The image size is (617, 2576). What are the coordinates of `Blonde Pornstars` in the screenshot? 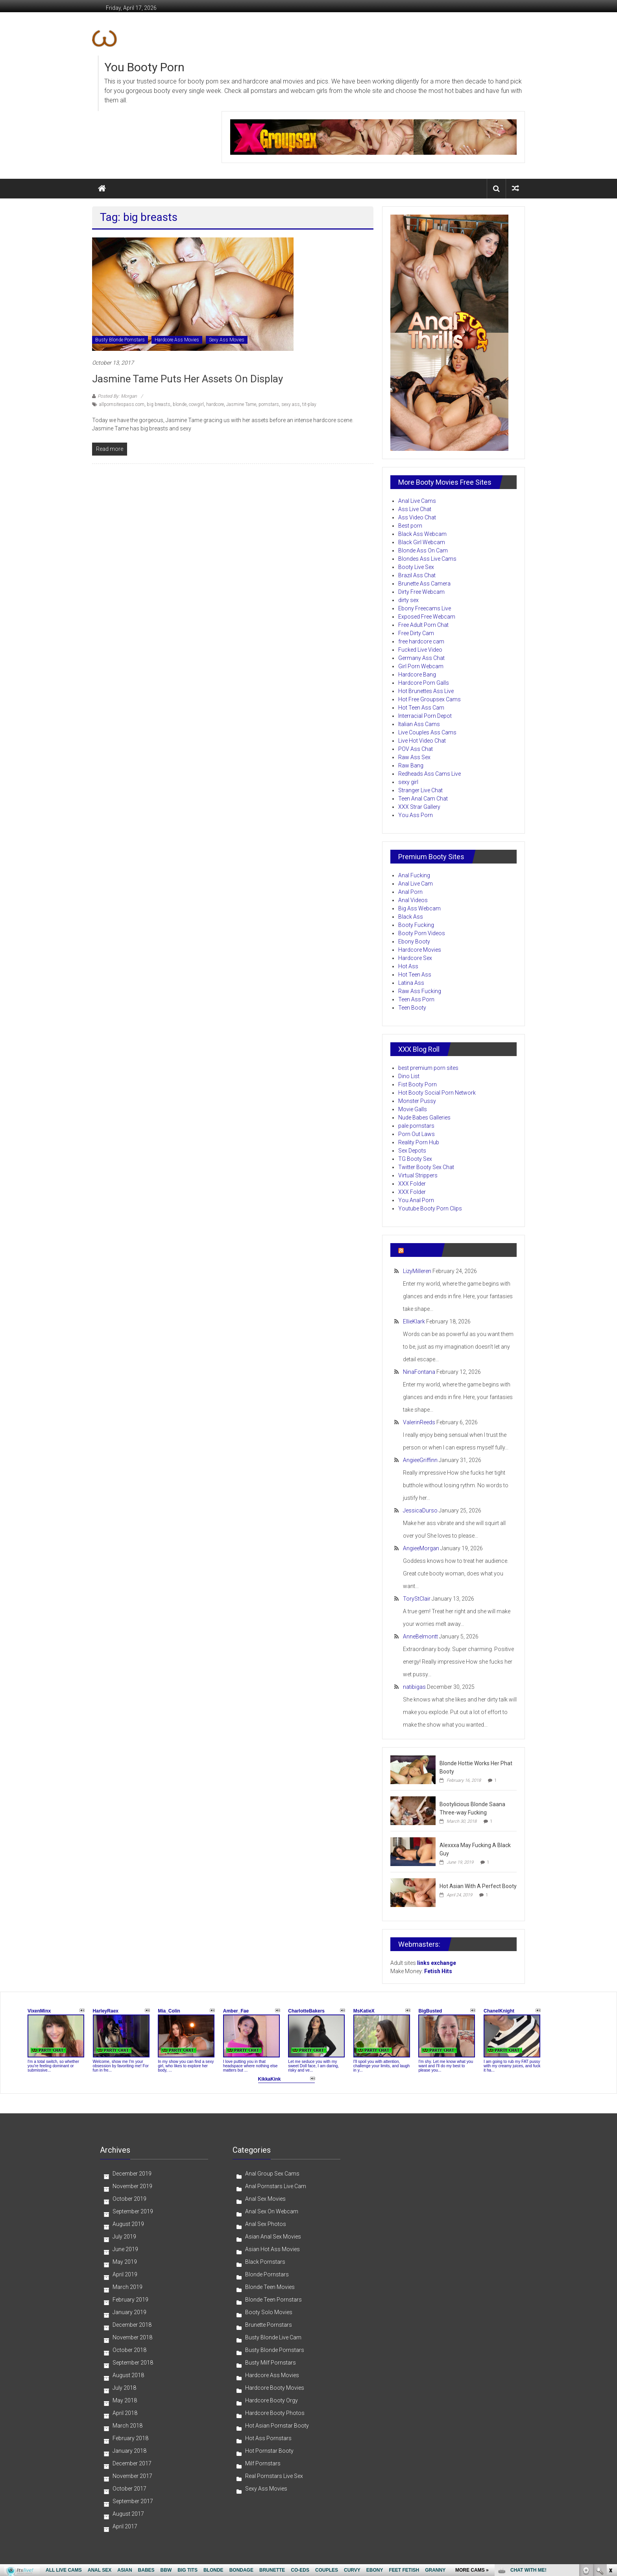 It's located at (267, 2274).